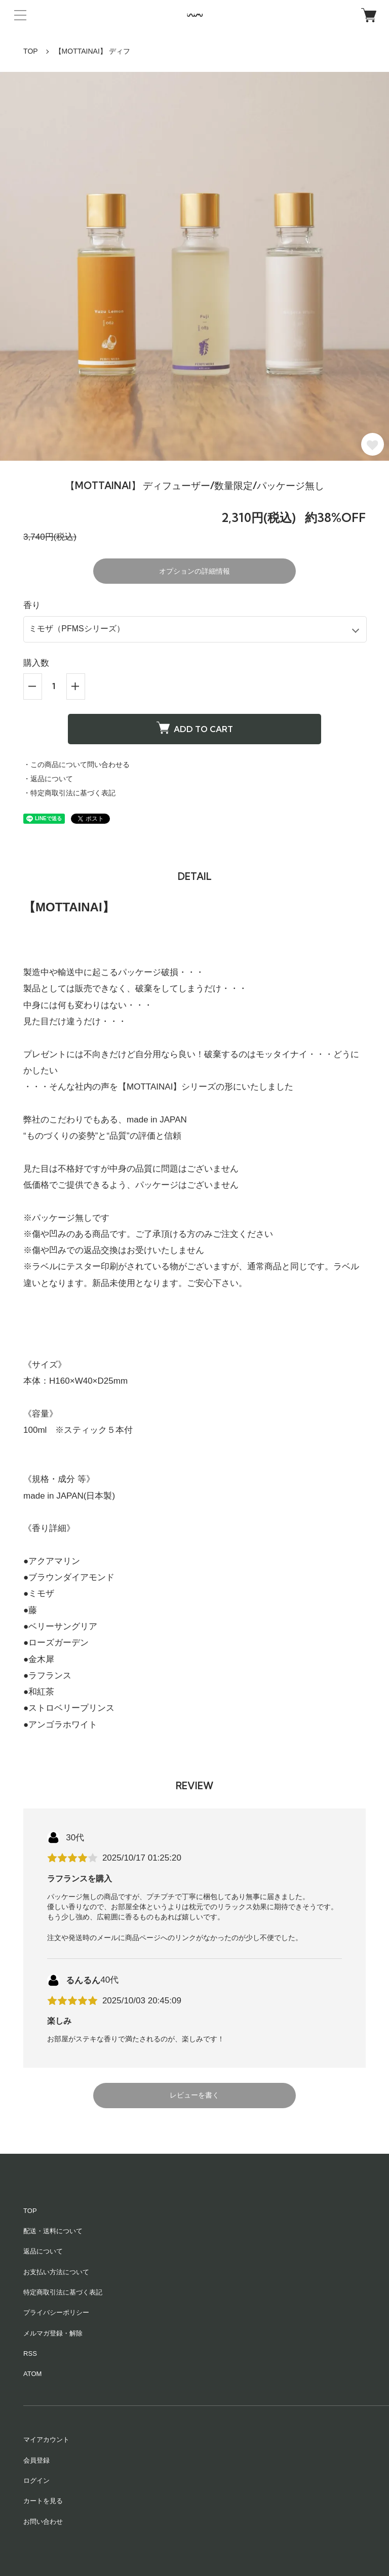 The image size is (389, 2576). I want to click on レビューを書く, so click(194, 2095).